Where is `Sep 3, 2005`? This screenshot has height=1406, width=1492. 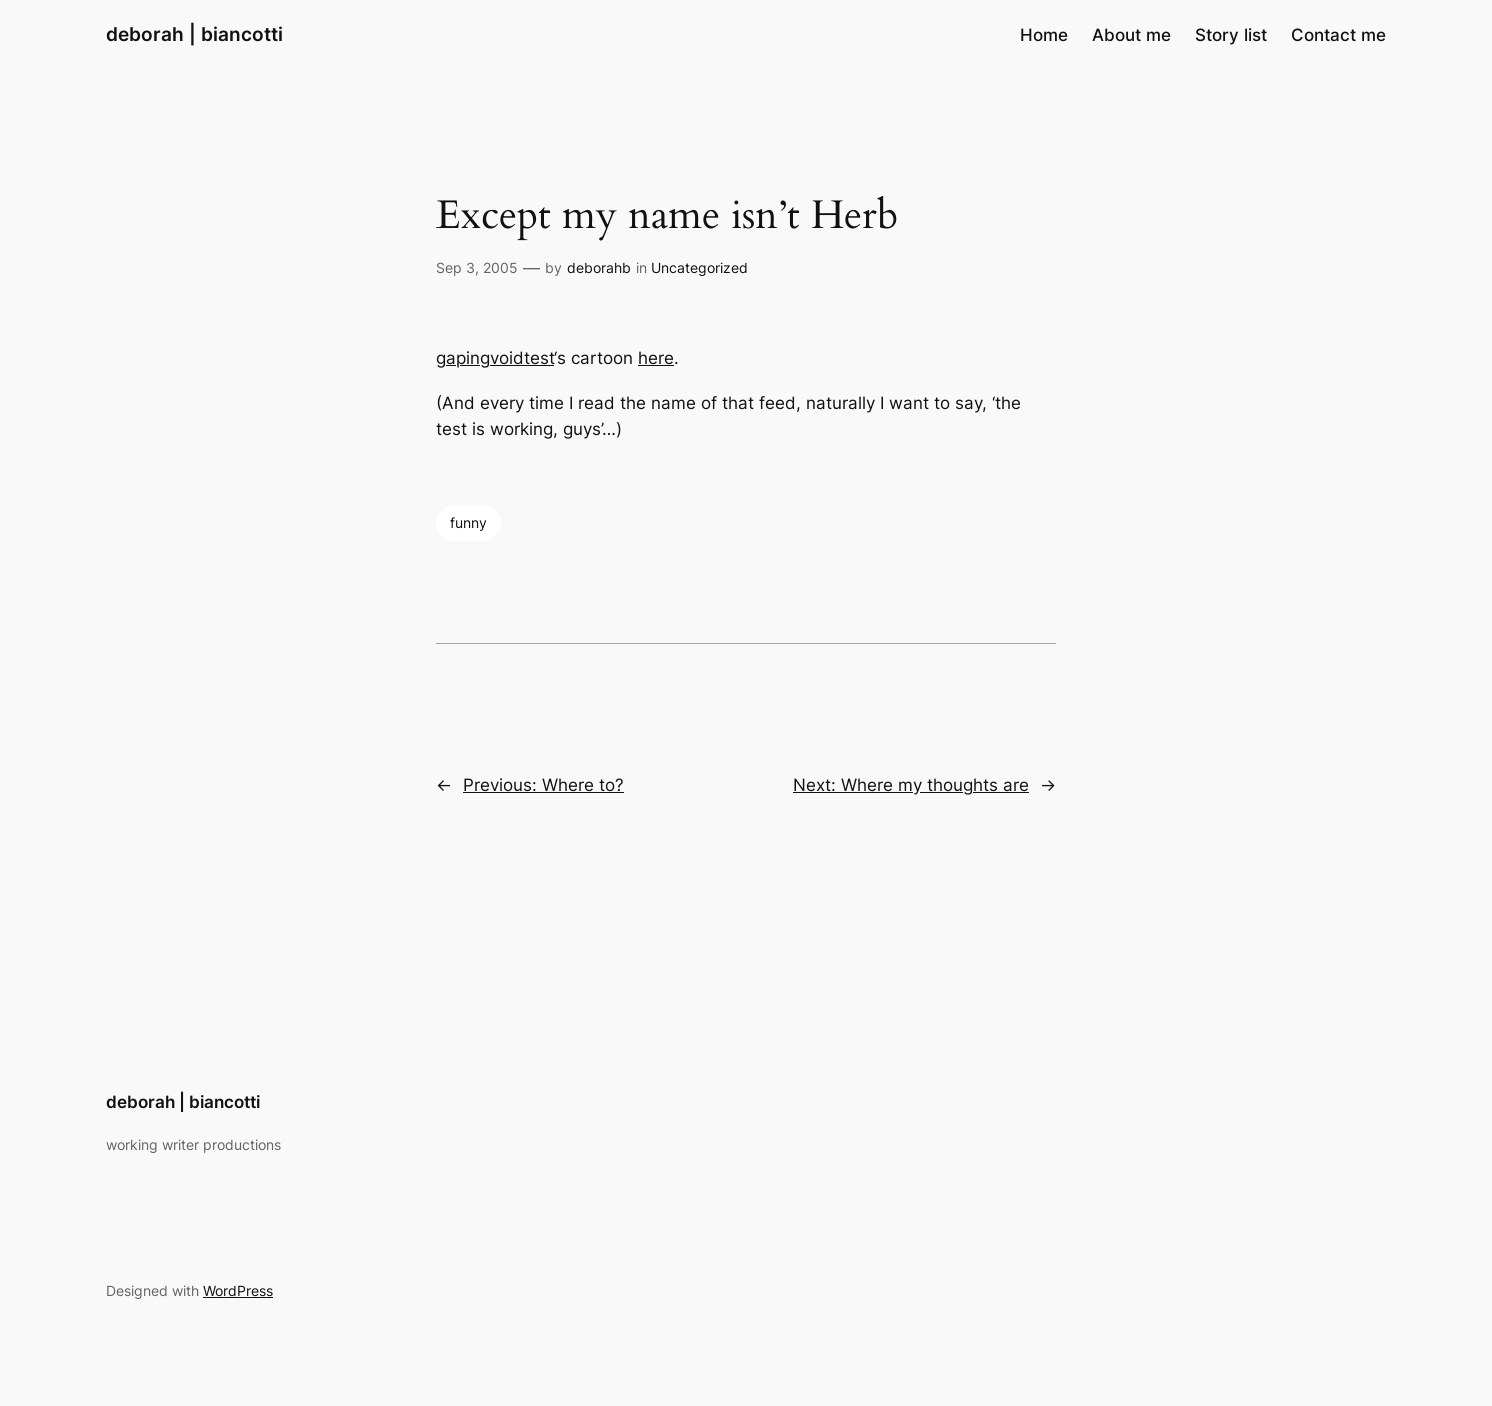 Sep 3, 2005 is located at coordinates (477, 267).